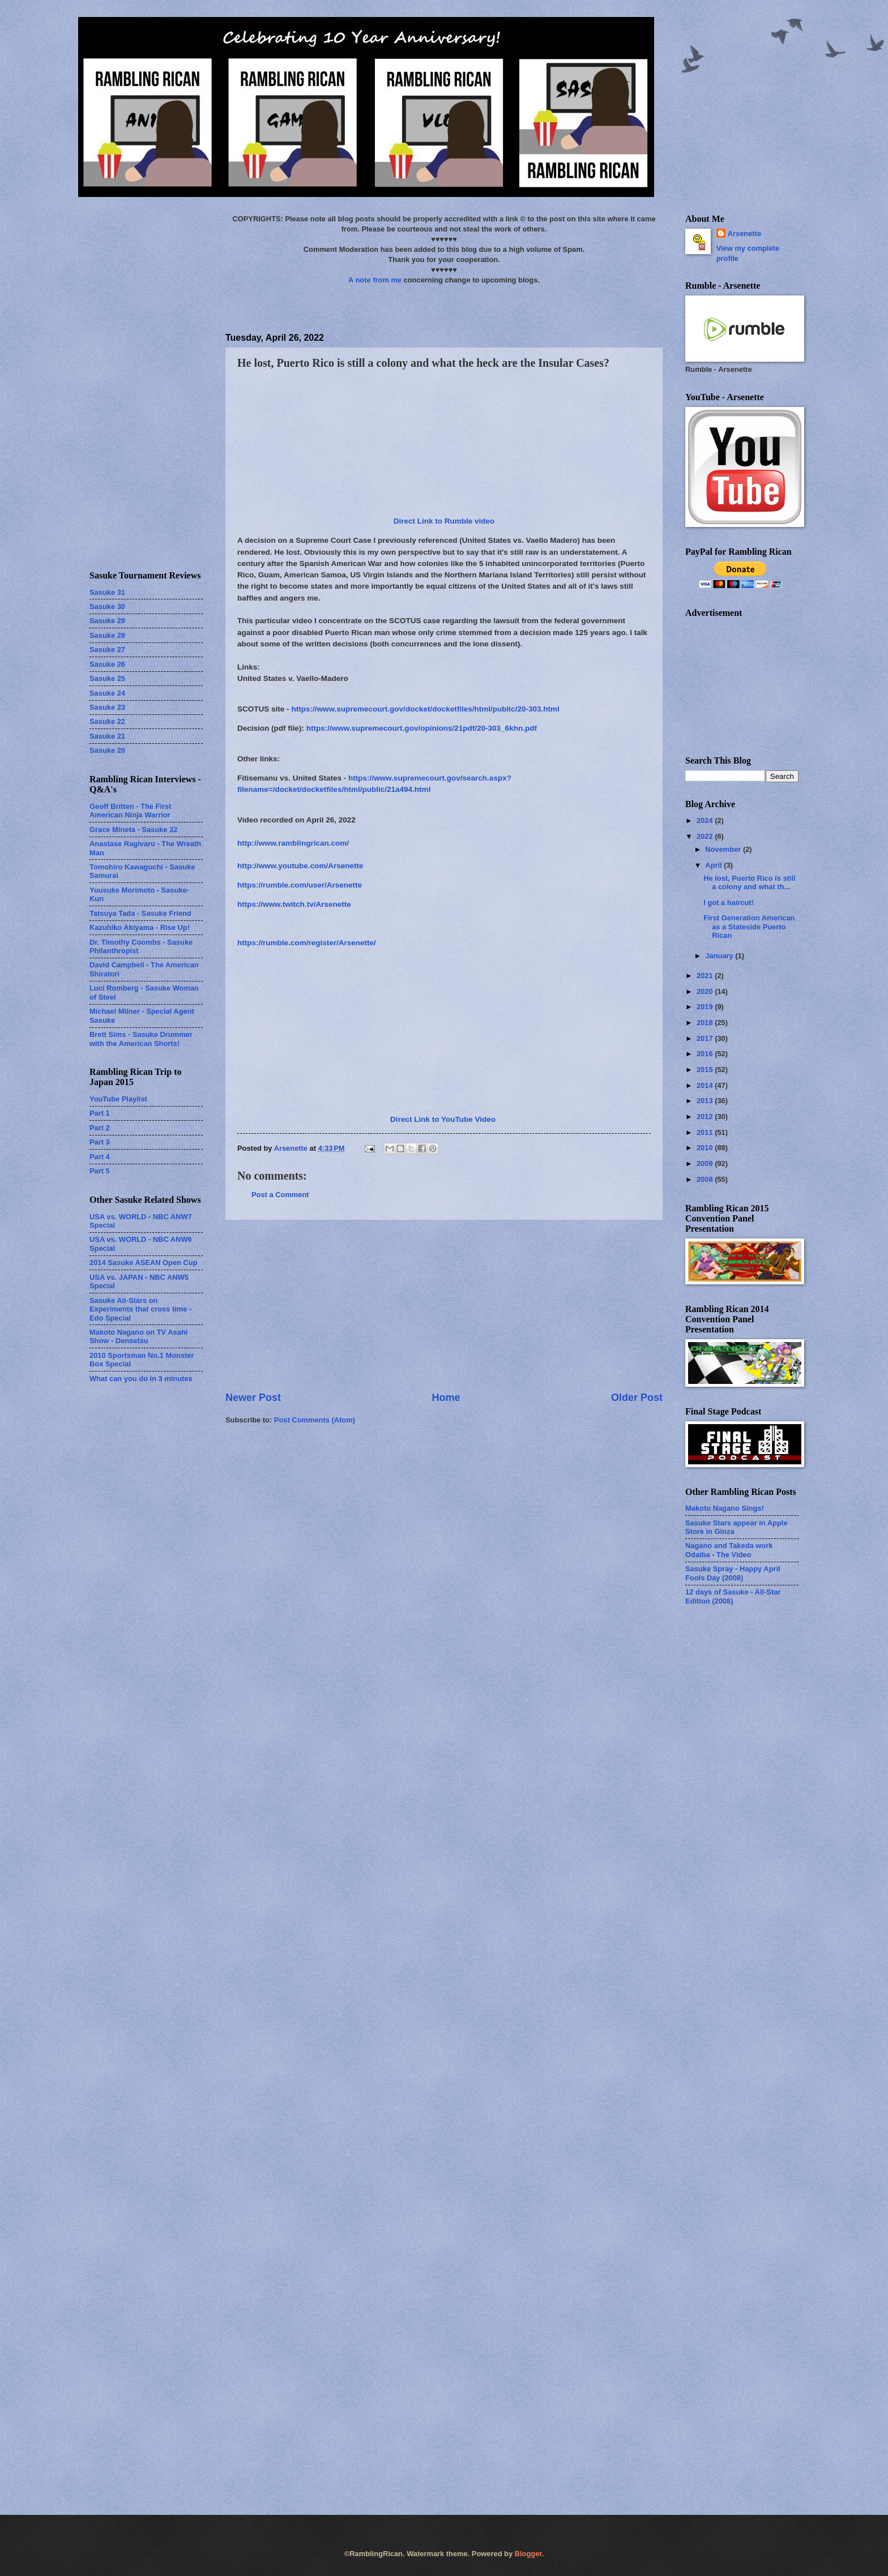  I want to click on Grace Mineta - Sasuke 32, so click(133, 829).